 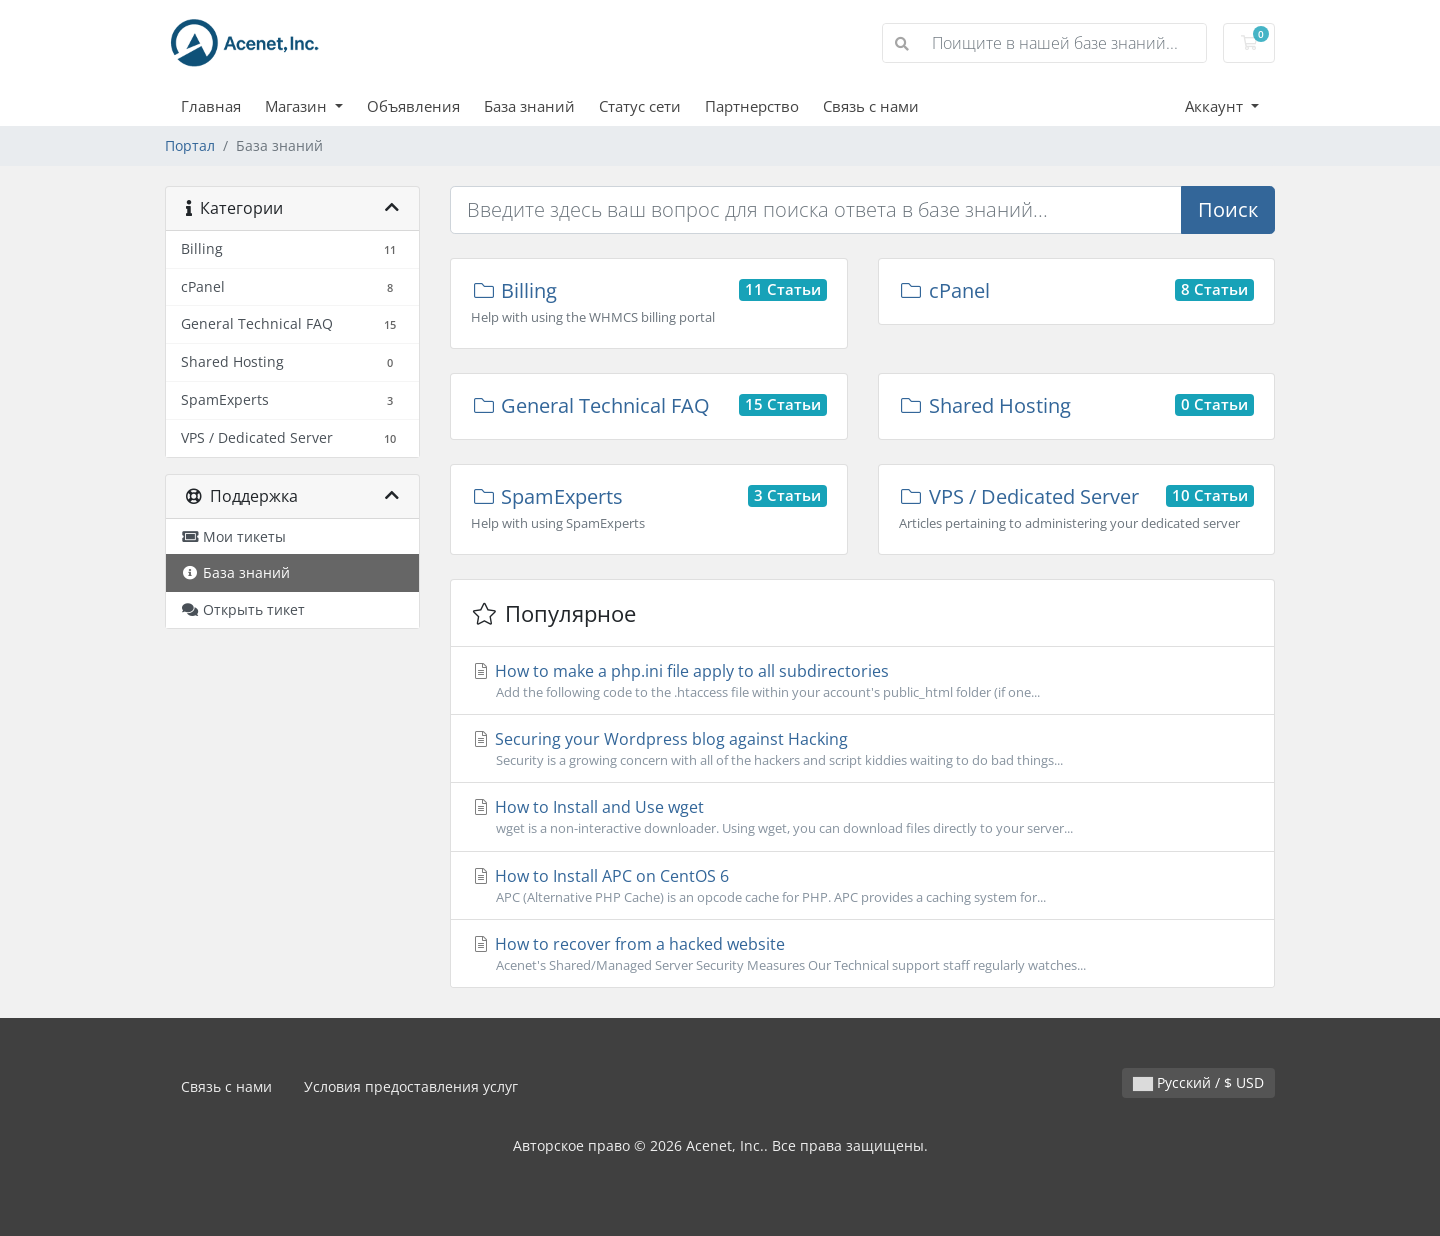 What do you see at coordinates (529, 106) in the screenshot?
I see `База знаний` at bounding box center [529, 106].